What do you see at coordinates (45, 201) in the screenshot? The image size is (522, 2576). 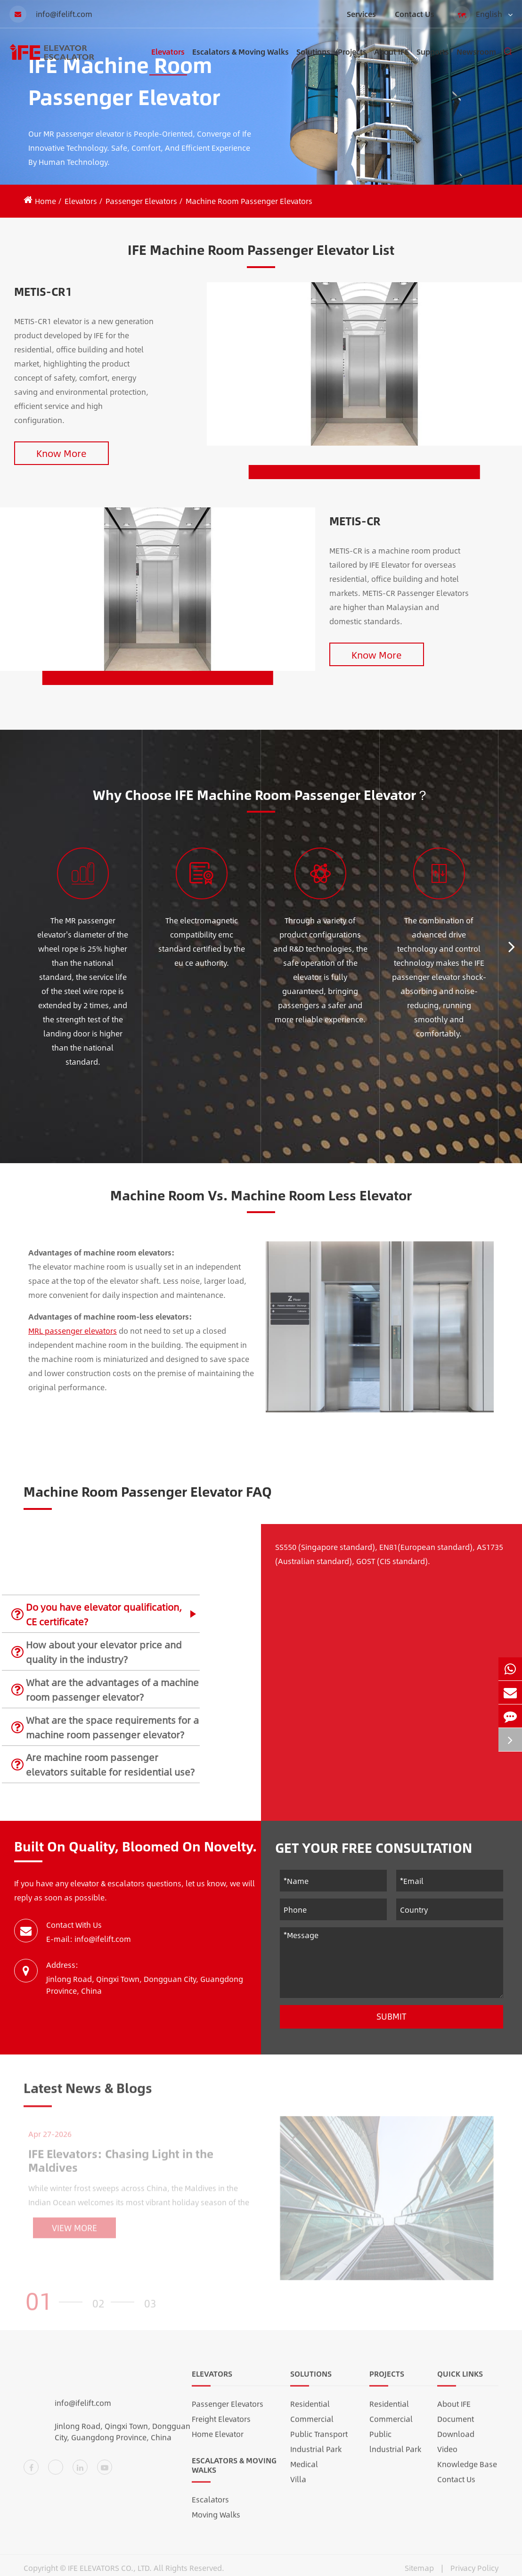 I see `Home` at bounding box center [45, 201].